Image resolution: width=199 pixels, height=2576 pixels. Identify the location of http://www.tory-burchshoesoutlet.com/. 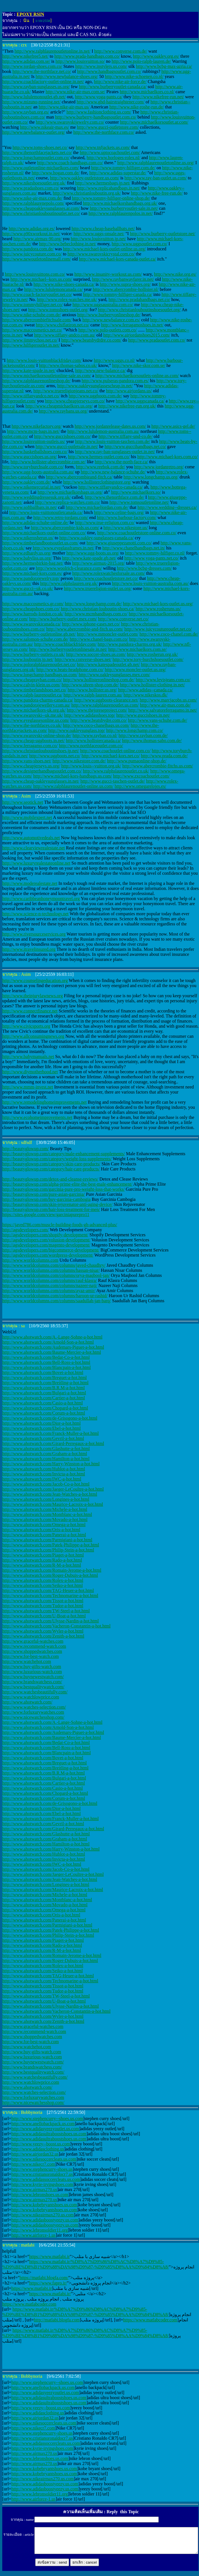
(147, 659).